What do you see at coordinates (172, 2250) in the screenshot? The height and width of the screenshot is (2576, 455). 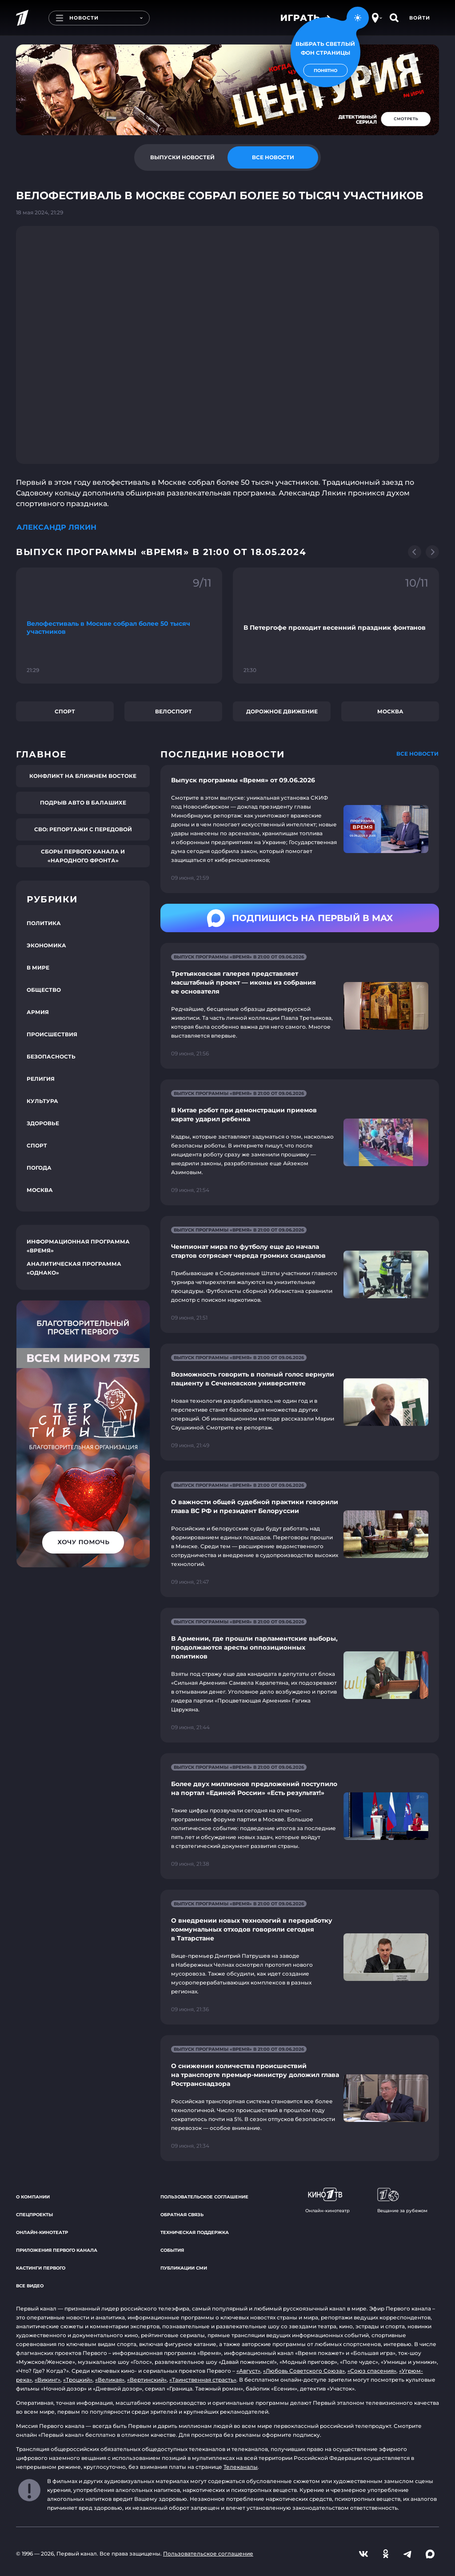 I see `События` at bounding box center [172, 2250].